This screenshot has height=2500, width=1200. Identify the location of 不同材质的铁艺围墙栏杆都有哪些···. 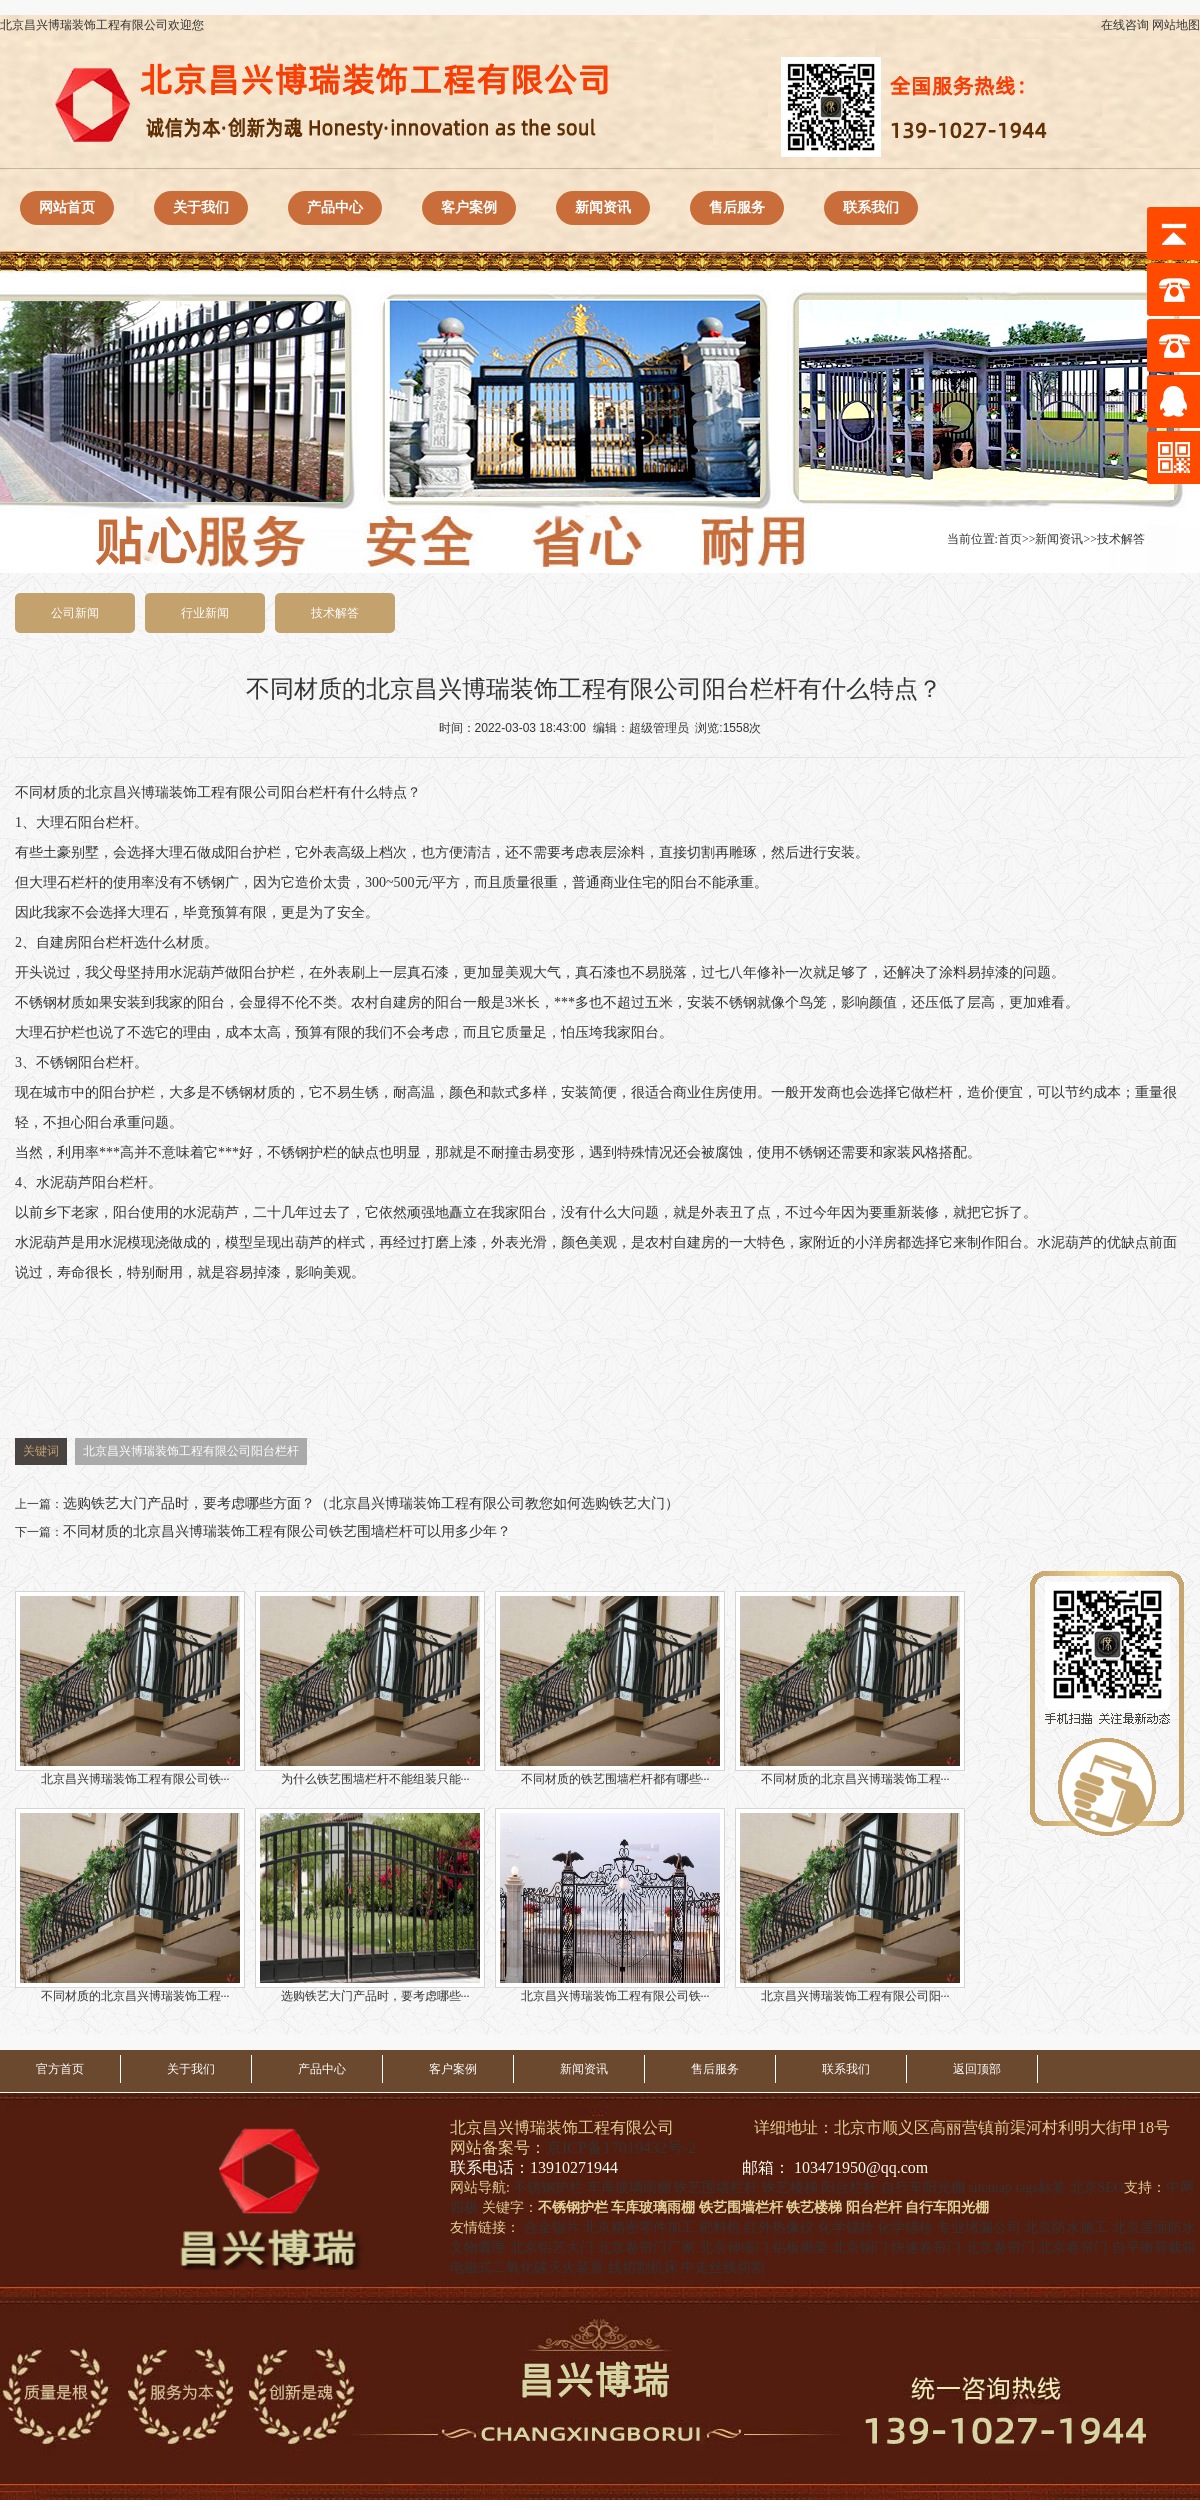
(610, 1688).